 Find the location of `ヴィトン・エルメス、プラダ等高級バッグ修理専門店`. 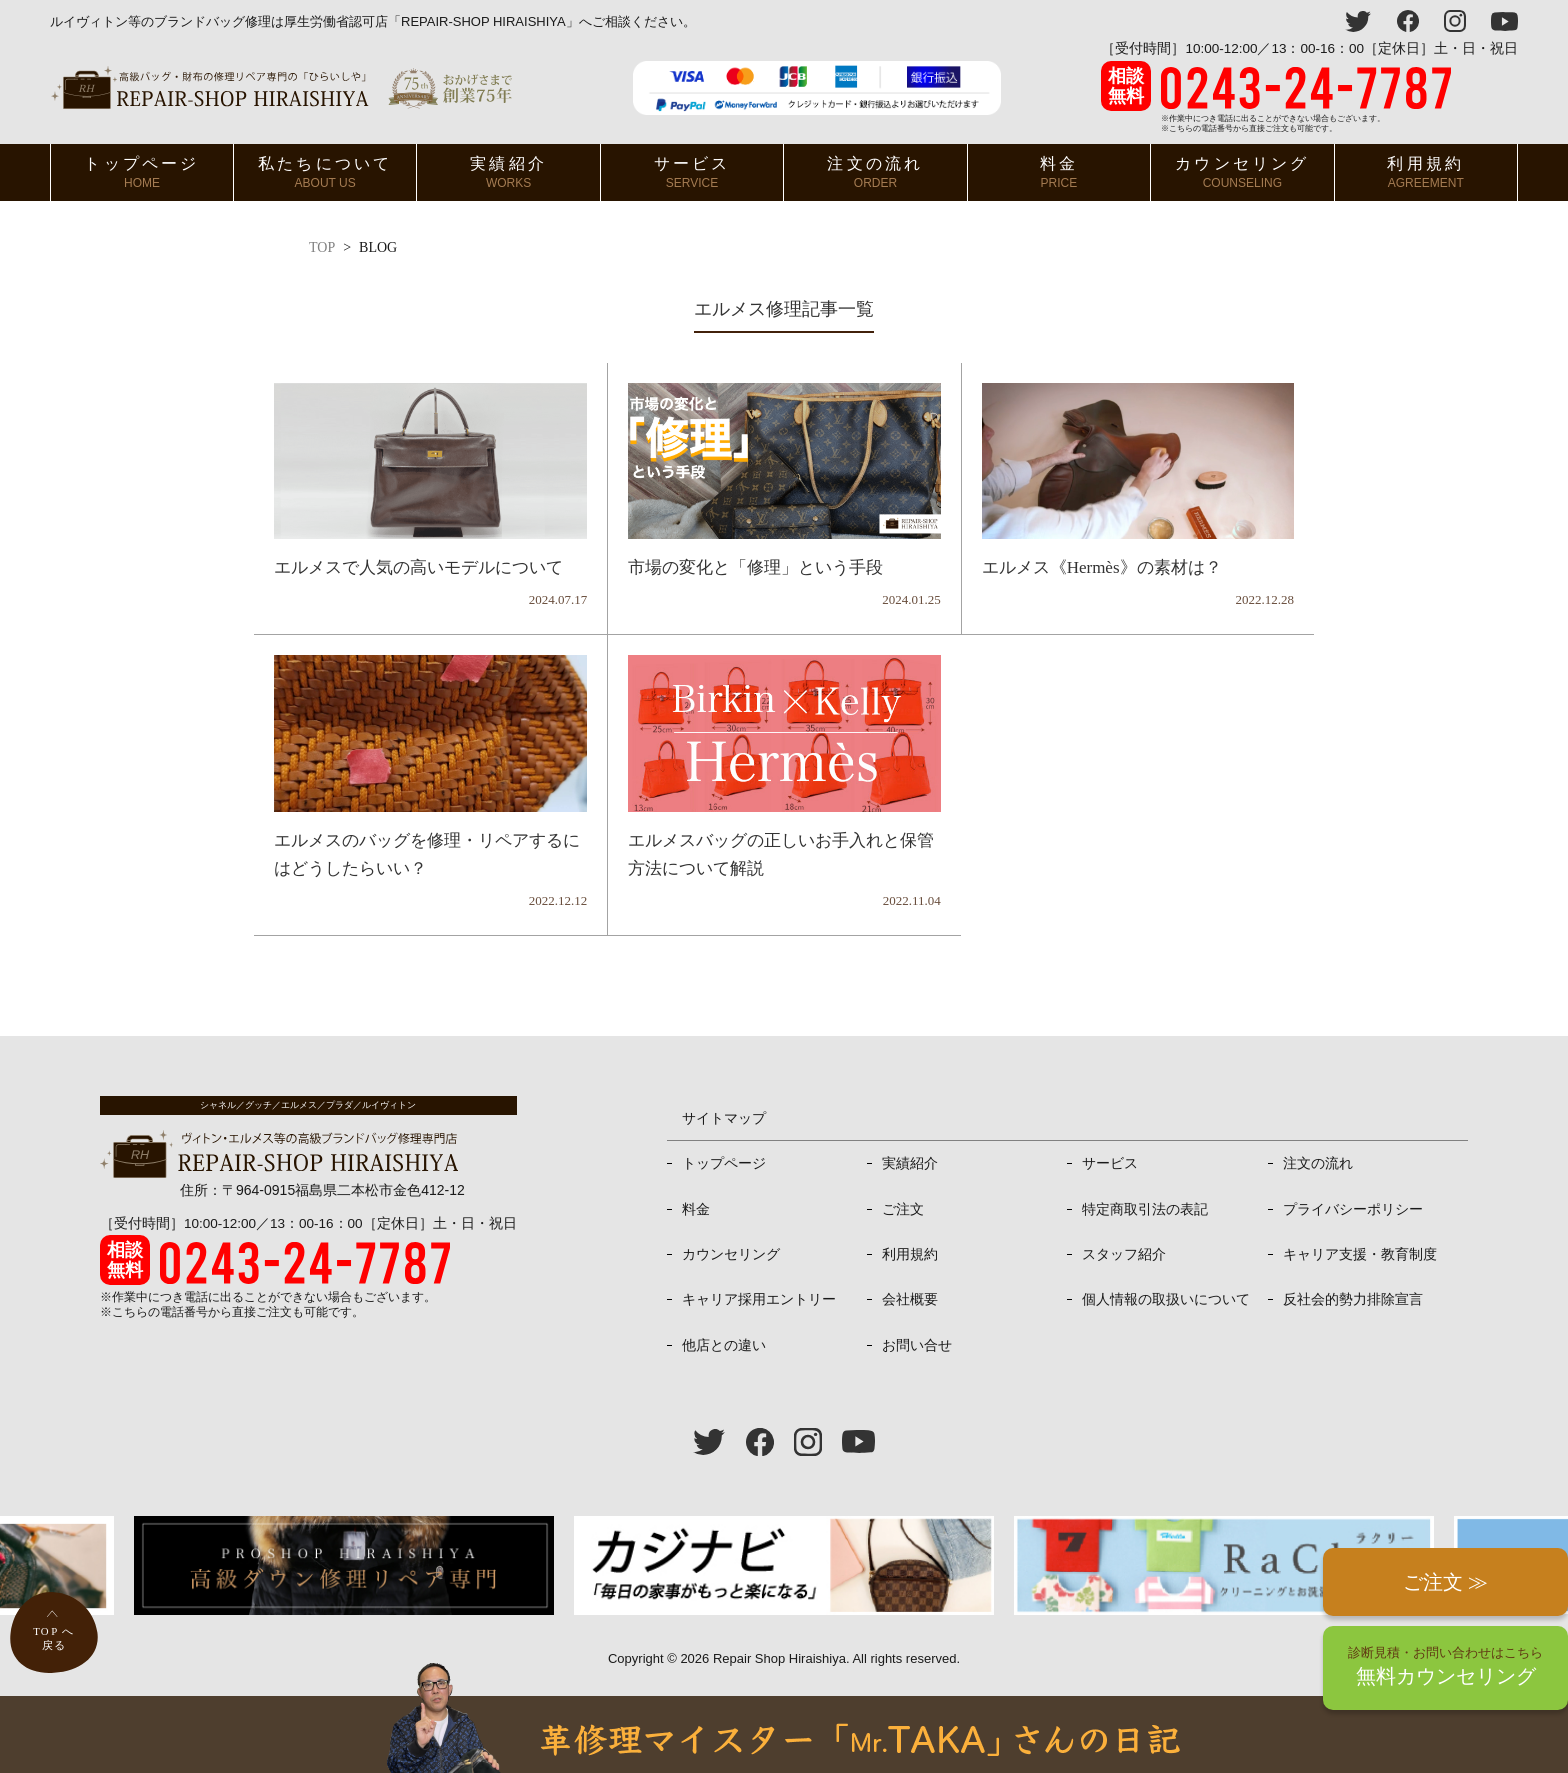

ヴィトン・エルメス、プラダ等高級バッグ修理専門店 is located at coordinates (281, 87).